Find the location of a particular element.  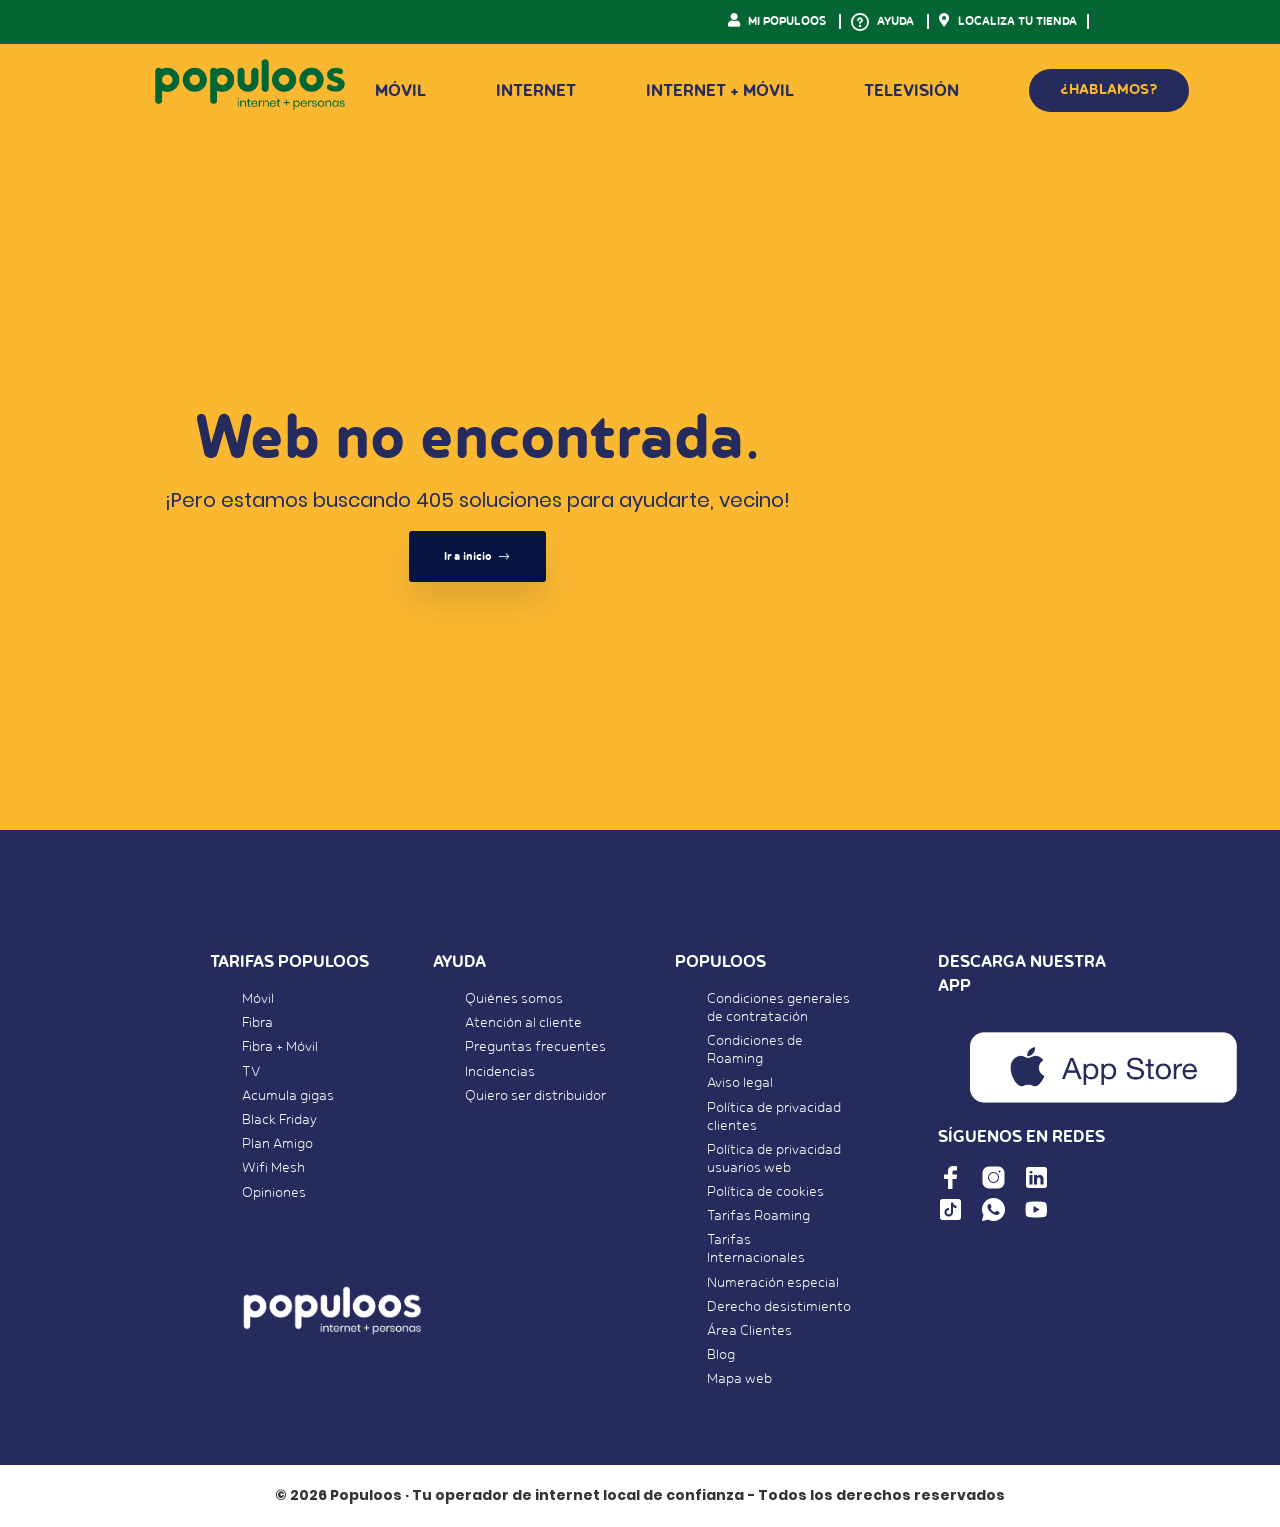

Wifi Mesh is located at coordinates (273, 1168).